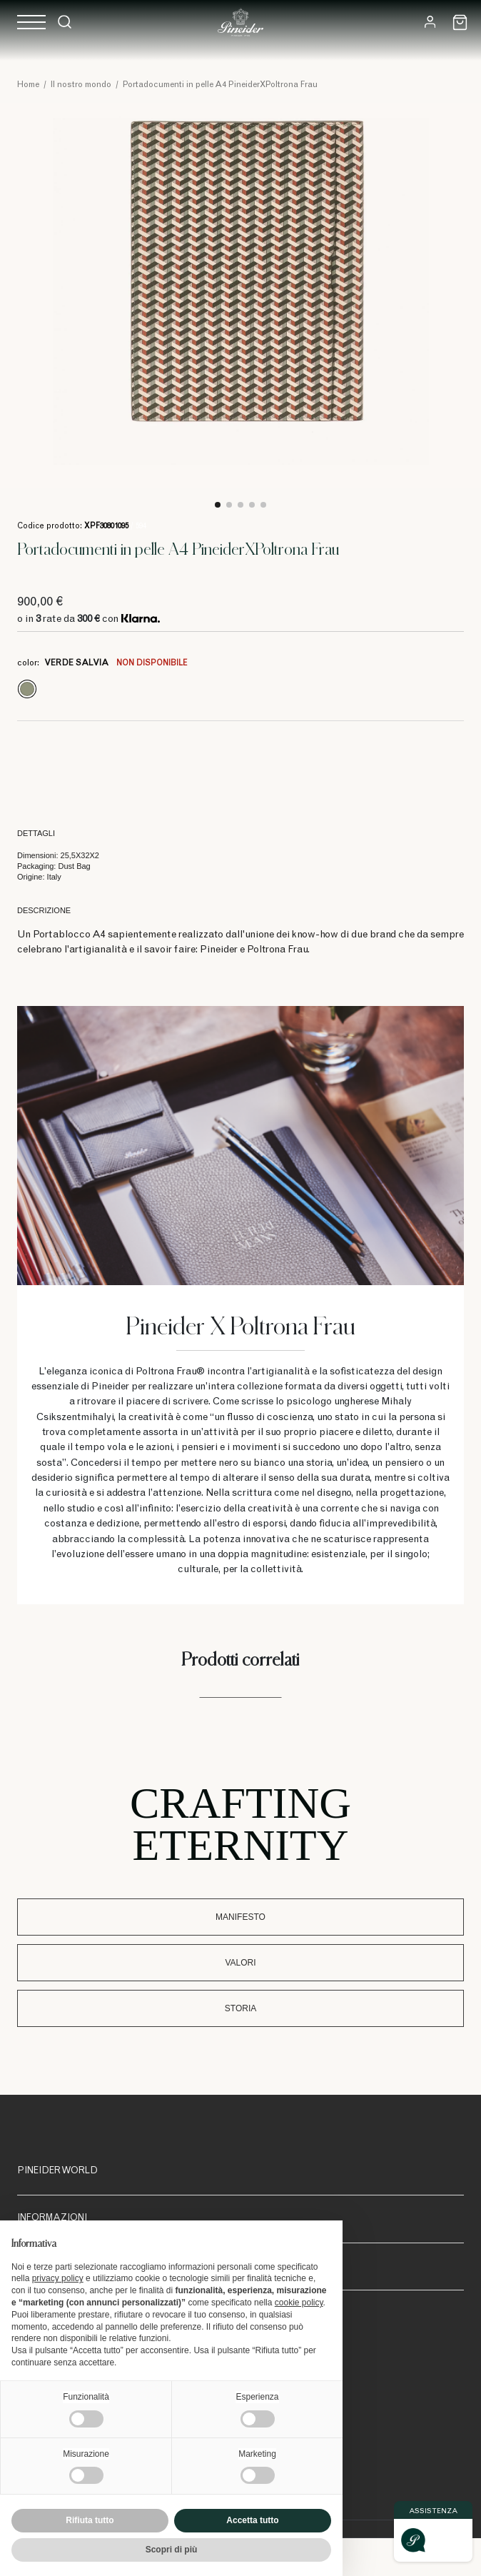 This screenshot has width=481, height=2576. What do you see at coordinates (430, 21) in the screenshot?
I see `[Login]` at bounding box center [430, 21].